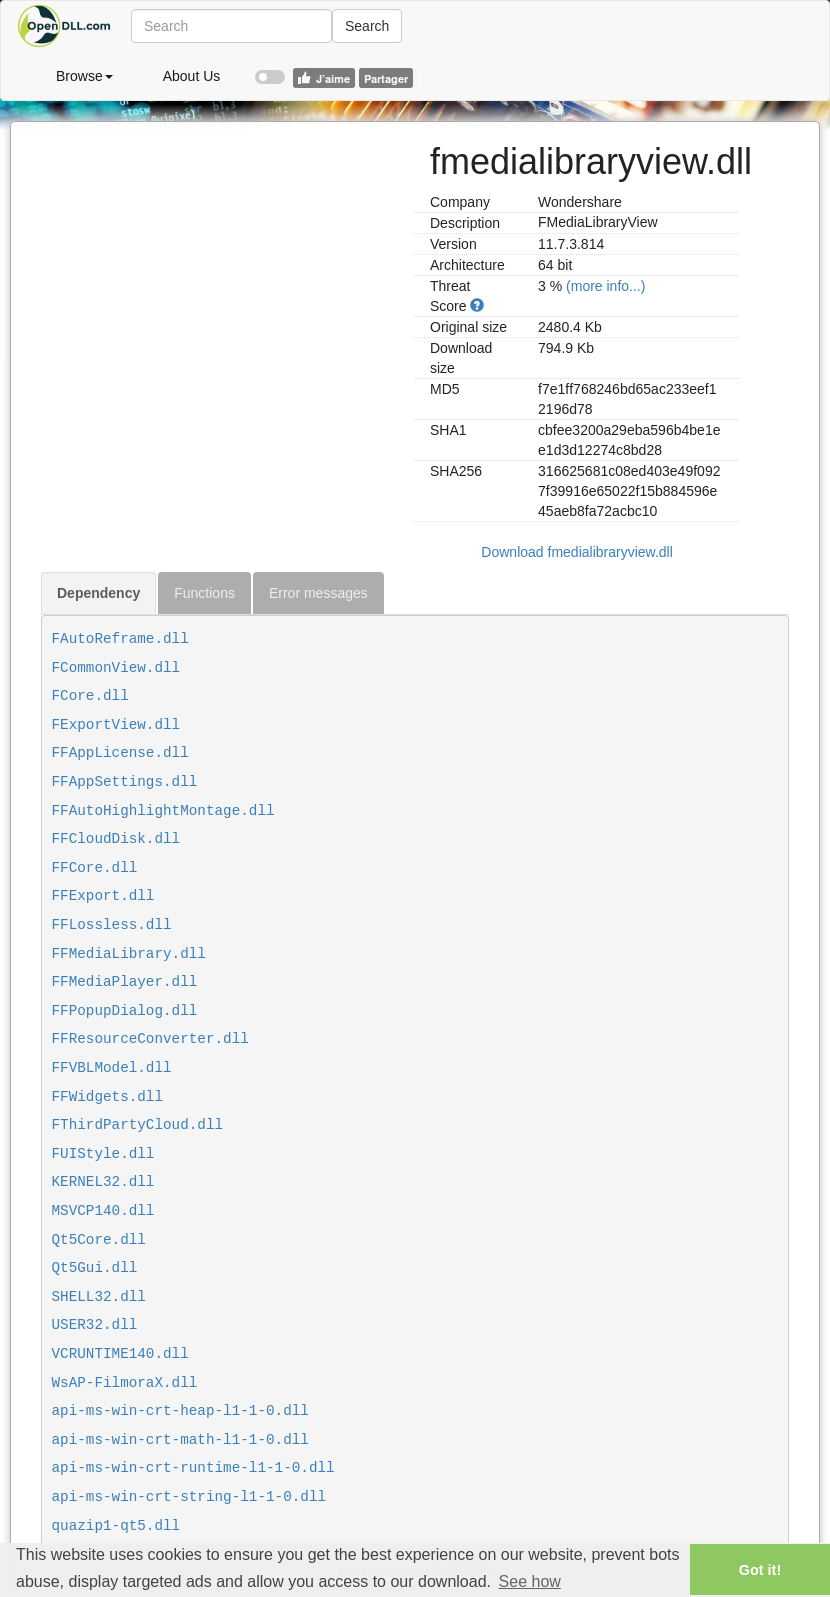 This screenshot has height=1597, width=830. What do you see at coordinates (193, 1468) in the screenshot?
I see `api-ms-win-crt-runtime-l1-1-0.dll` at bounding box center [193, 1468].